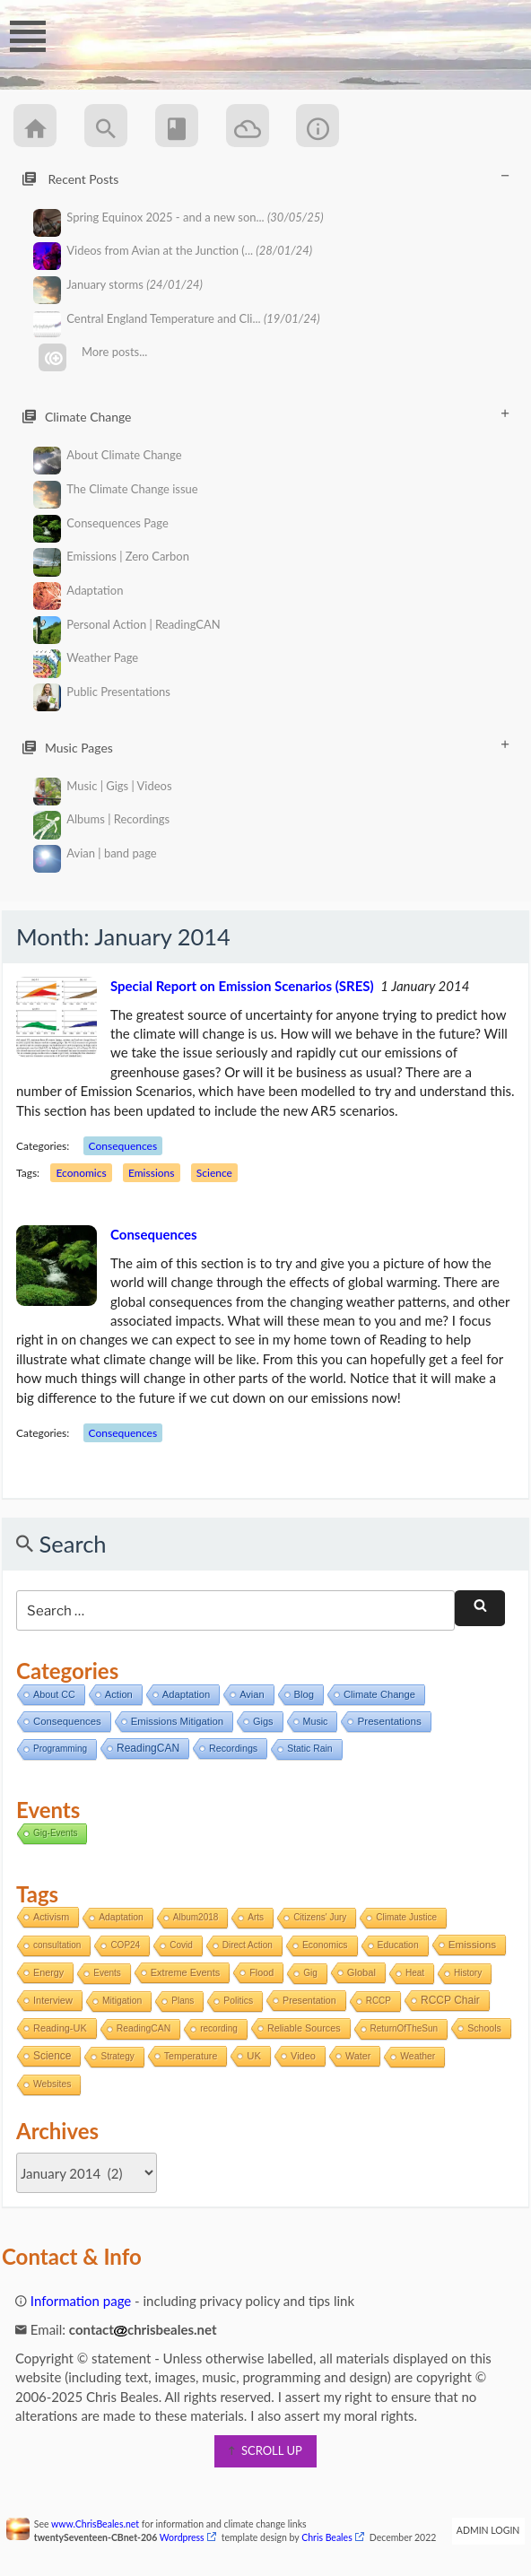 This screenshot has height=2576, width=531. What do you see at coordinates (102, 786) in the screenshot?
I see `Music | Gigs | Videos` at bounding box center [102, 786].